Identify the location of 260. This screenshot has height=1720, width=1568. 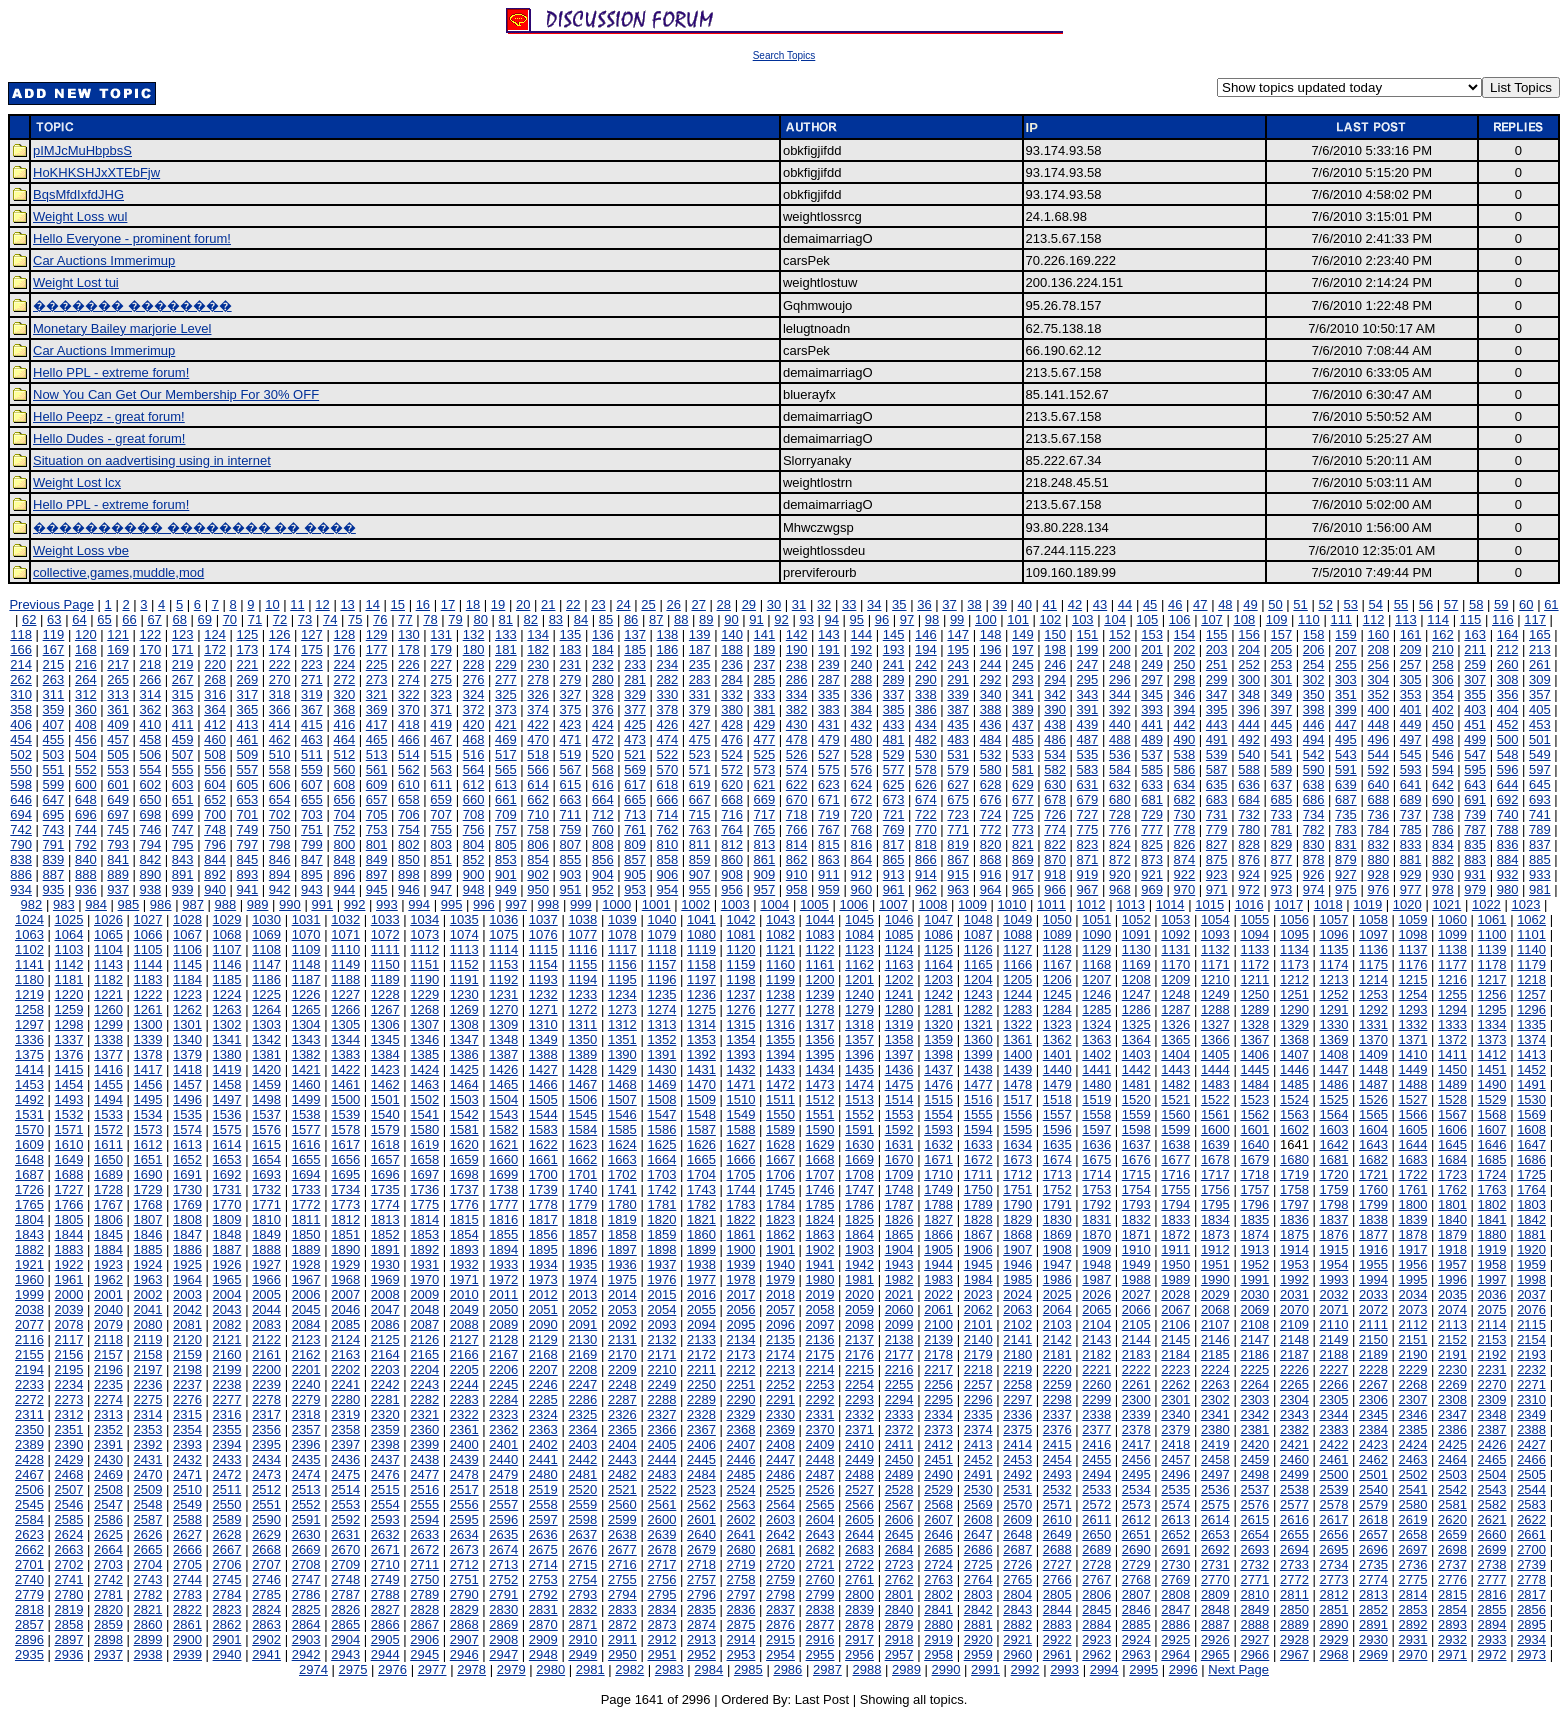
(1508, 664).